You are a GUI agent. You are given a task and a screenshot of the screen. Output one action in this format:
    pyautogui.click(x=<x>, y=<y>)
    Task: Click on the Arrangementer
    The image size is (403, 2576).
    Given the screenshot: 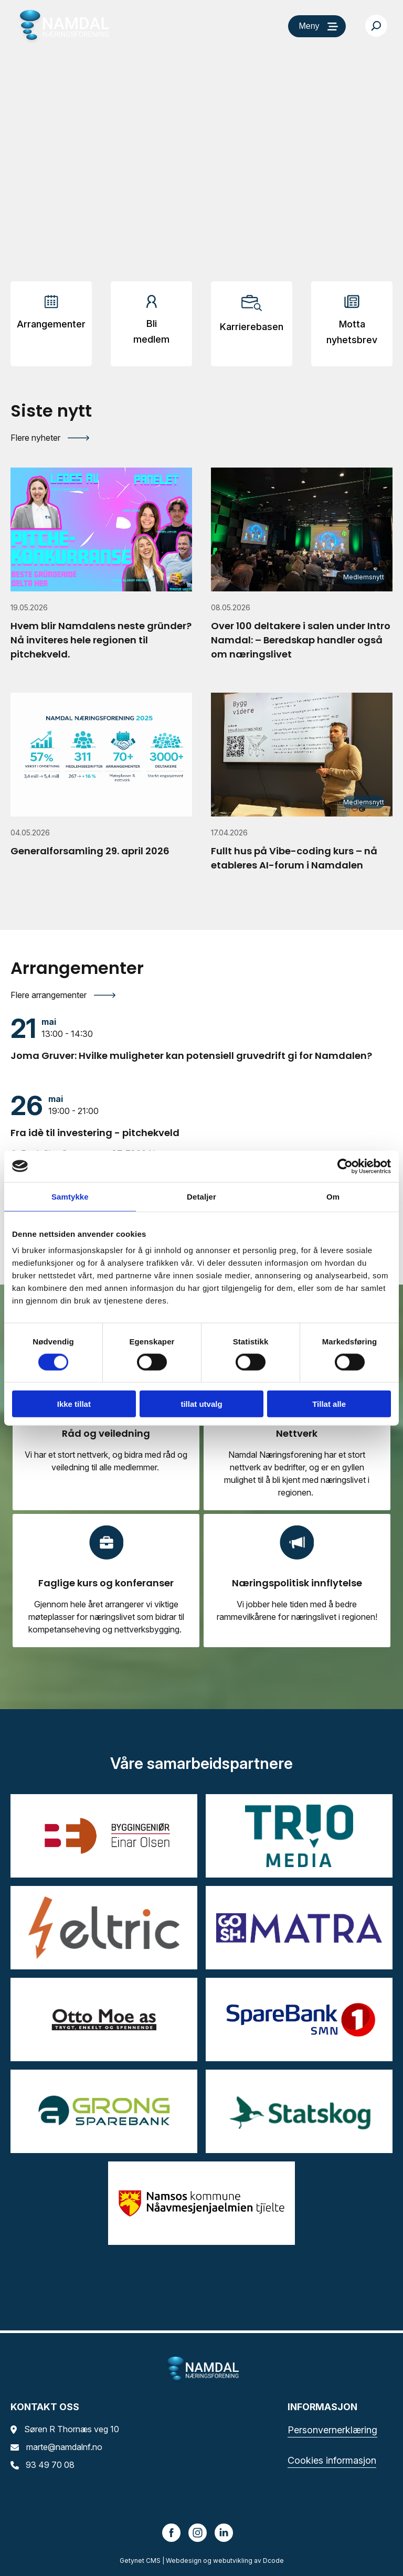 What is the action you would take?
    pyautogui.click(x=51, y=324)
    